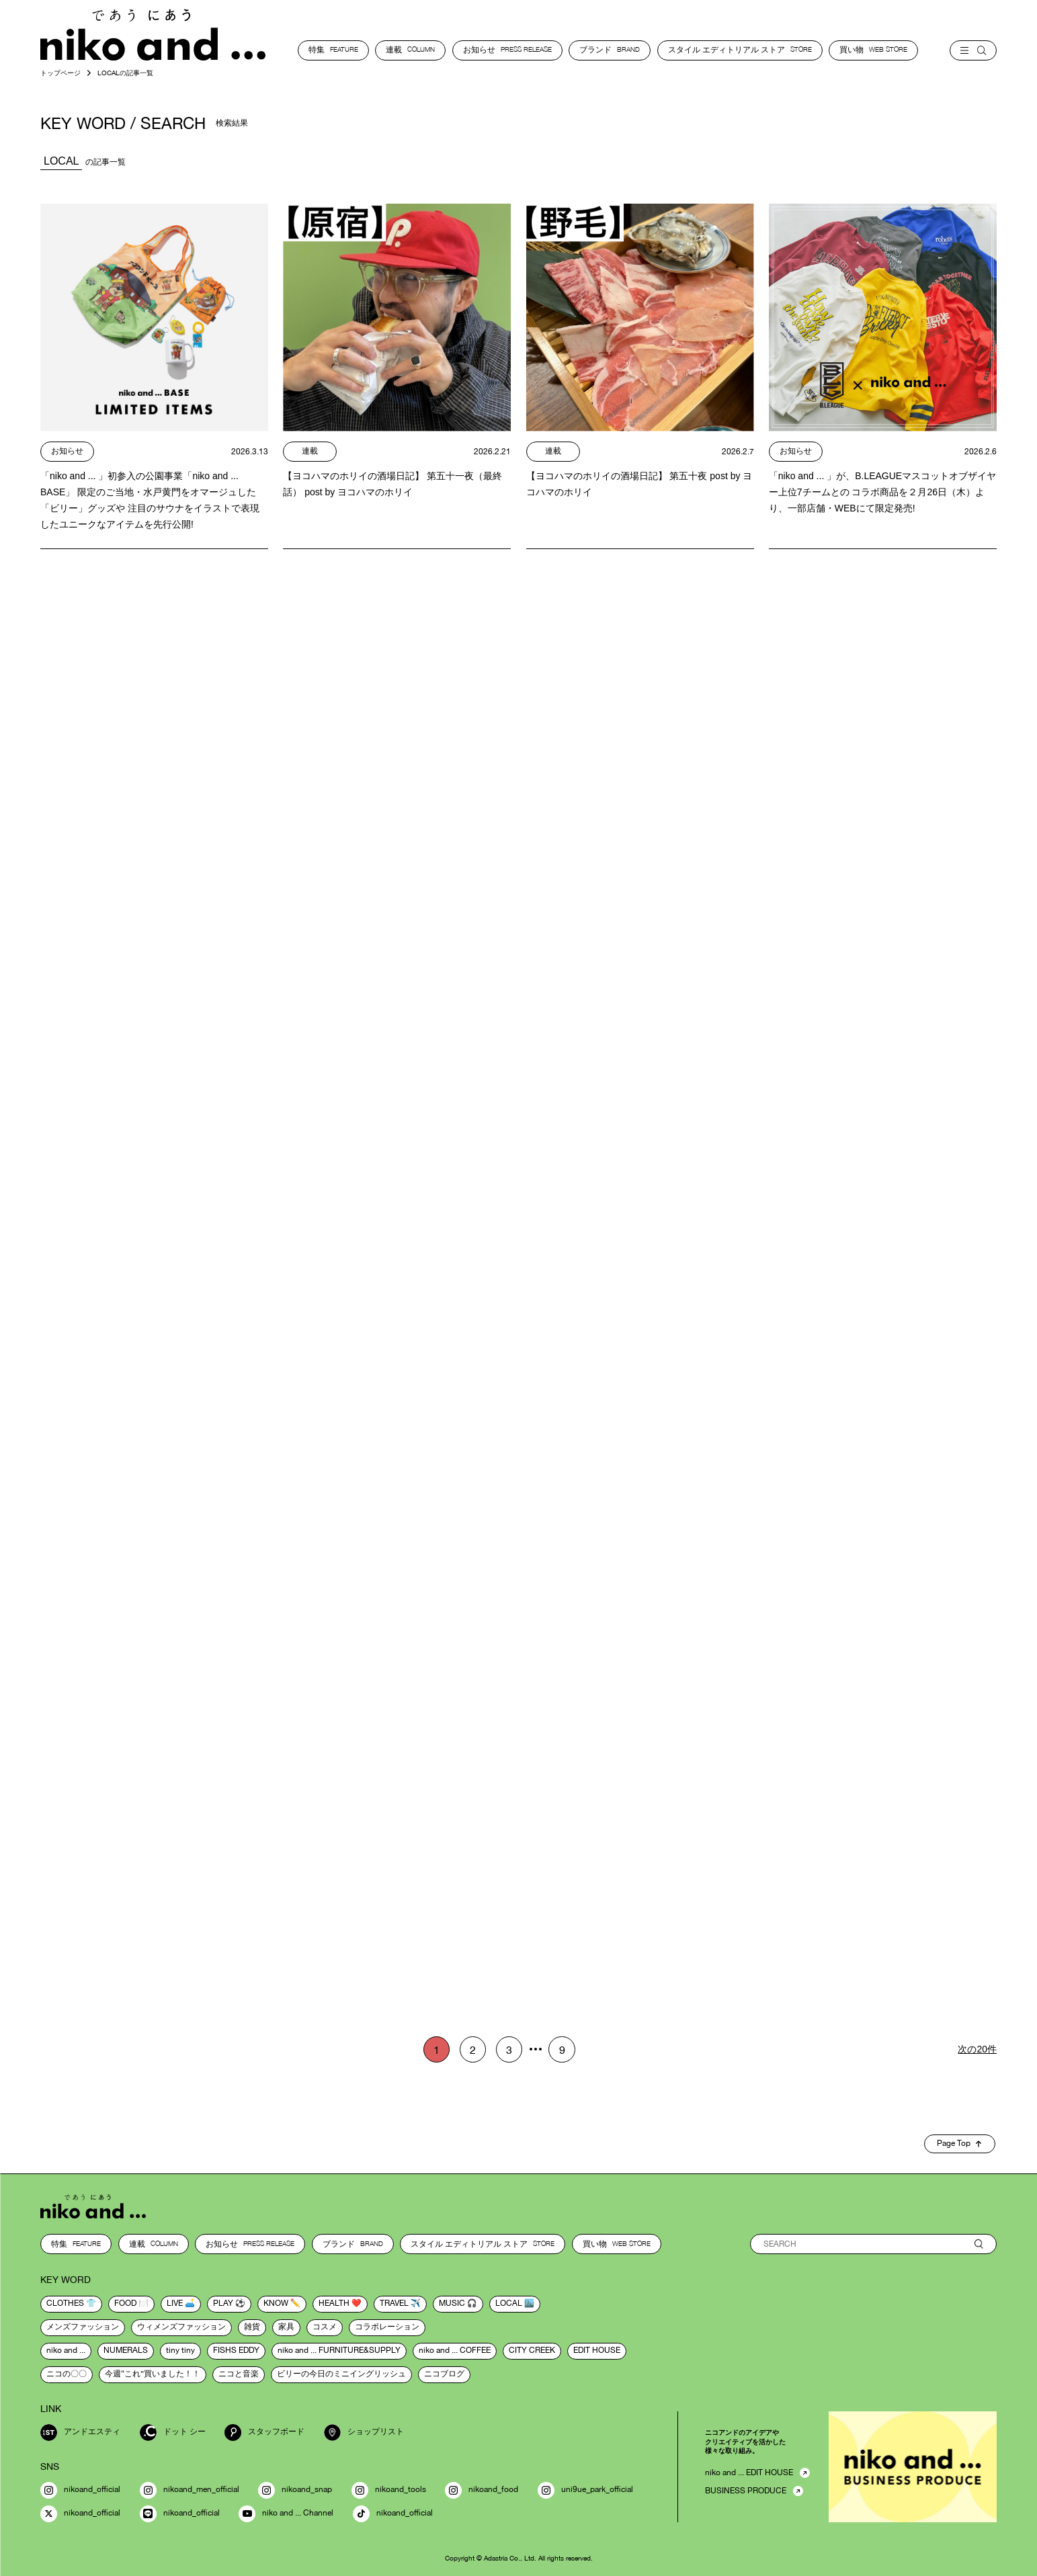 The image size is (1037, 2576). Describe the element at coordinates (959, 2144) in the screenshot. I see `Page Top` at that location.